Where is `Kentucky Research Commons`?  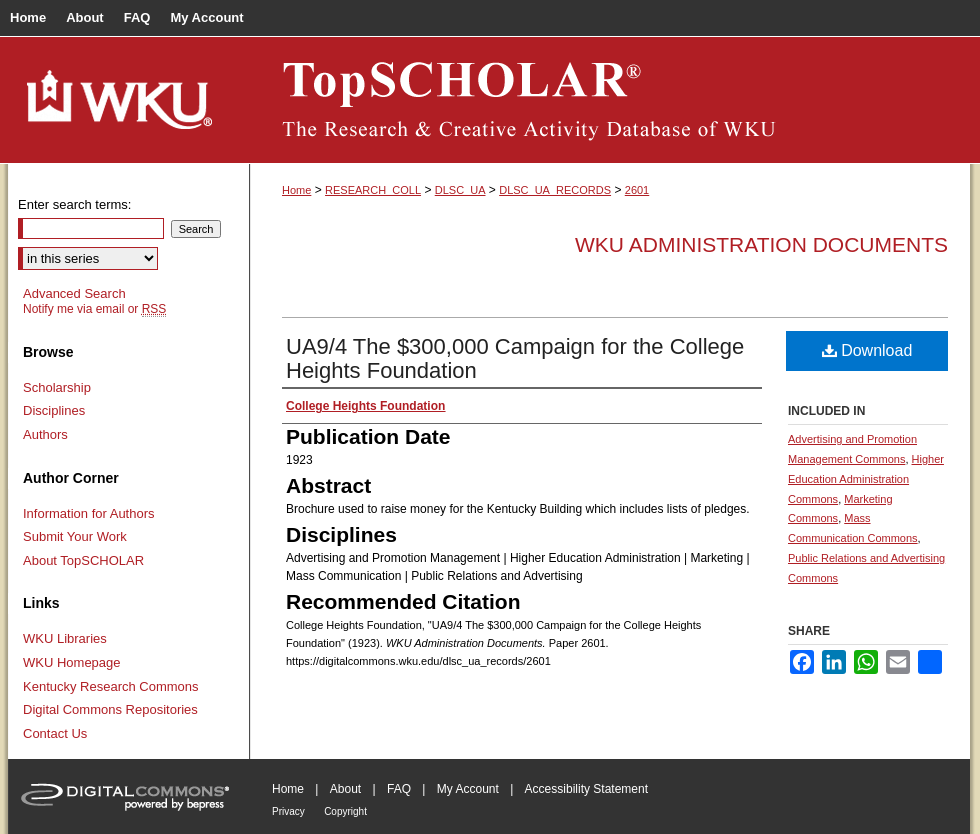 Kentucky Research Commons is located at coordinates (111, 686).